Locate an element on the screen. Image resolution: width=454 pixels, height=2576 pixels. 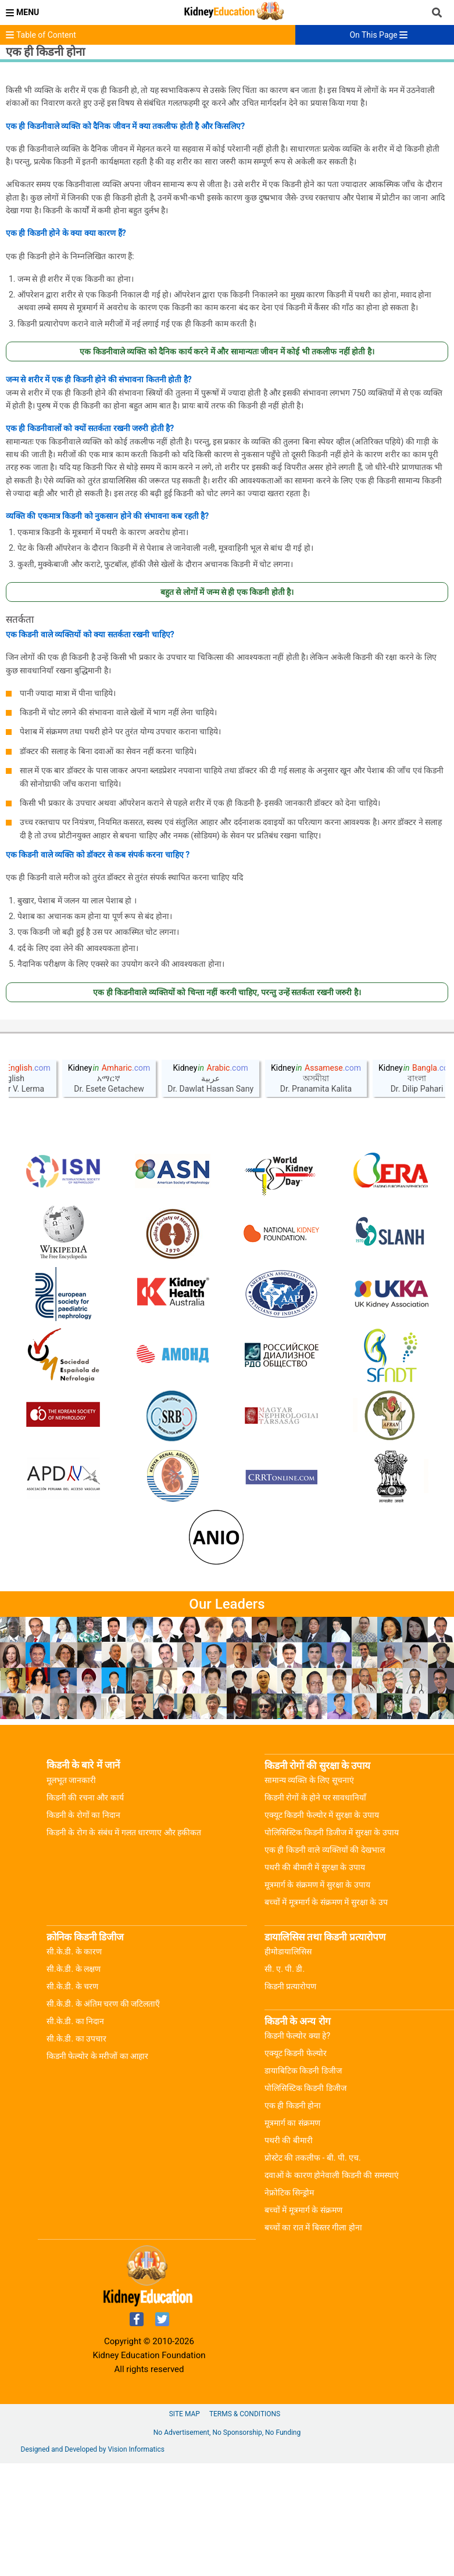
किडनी रोगों के होने पर सावधानियाँ is located at coordinates (315, 1910).